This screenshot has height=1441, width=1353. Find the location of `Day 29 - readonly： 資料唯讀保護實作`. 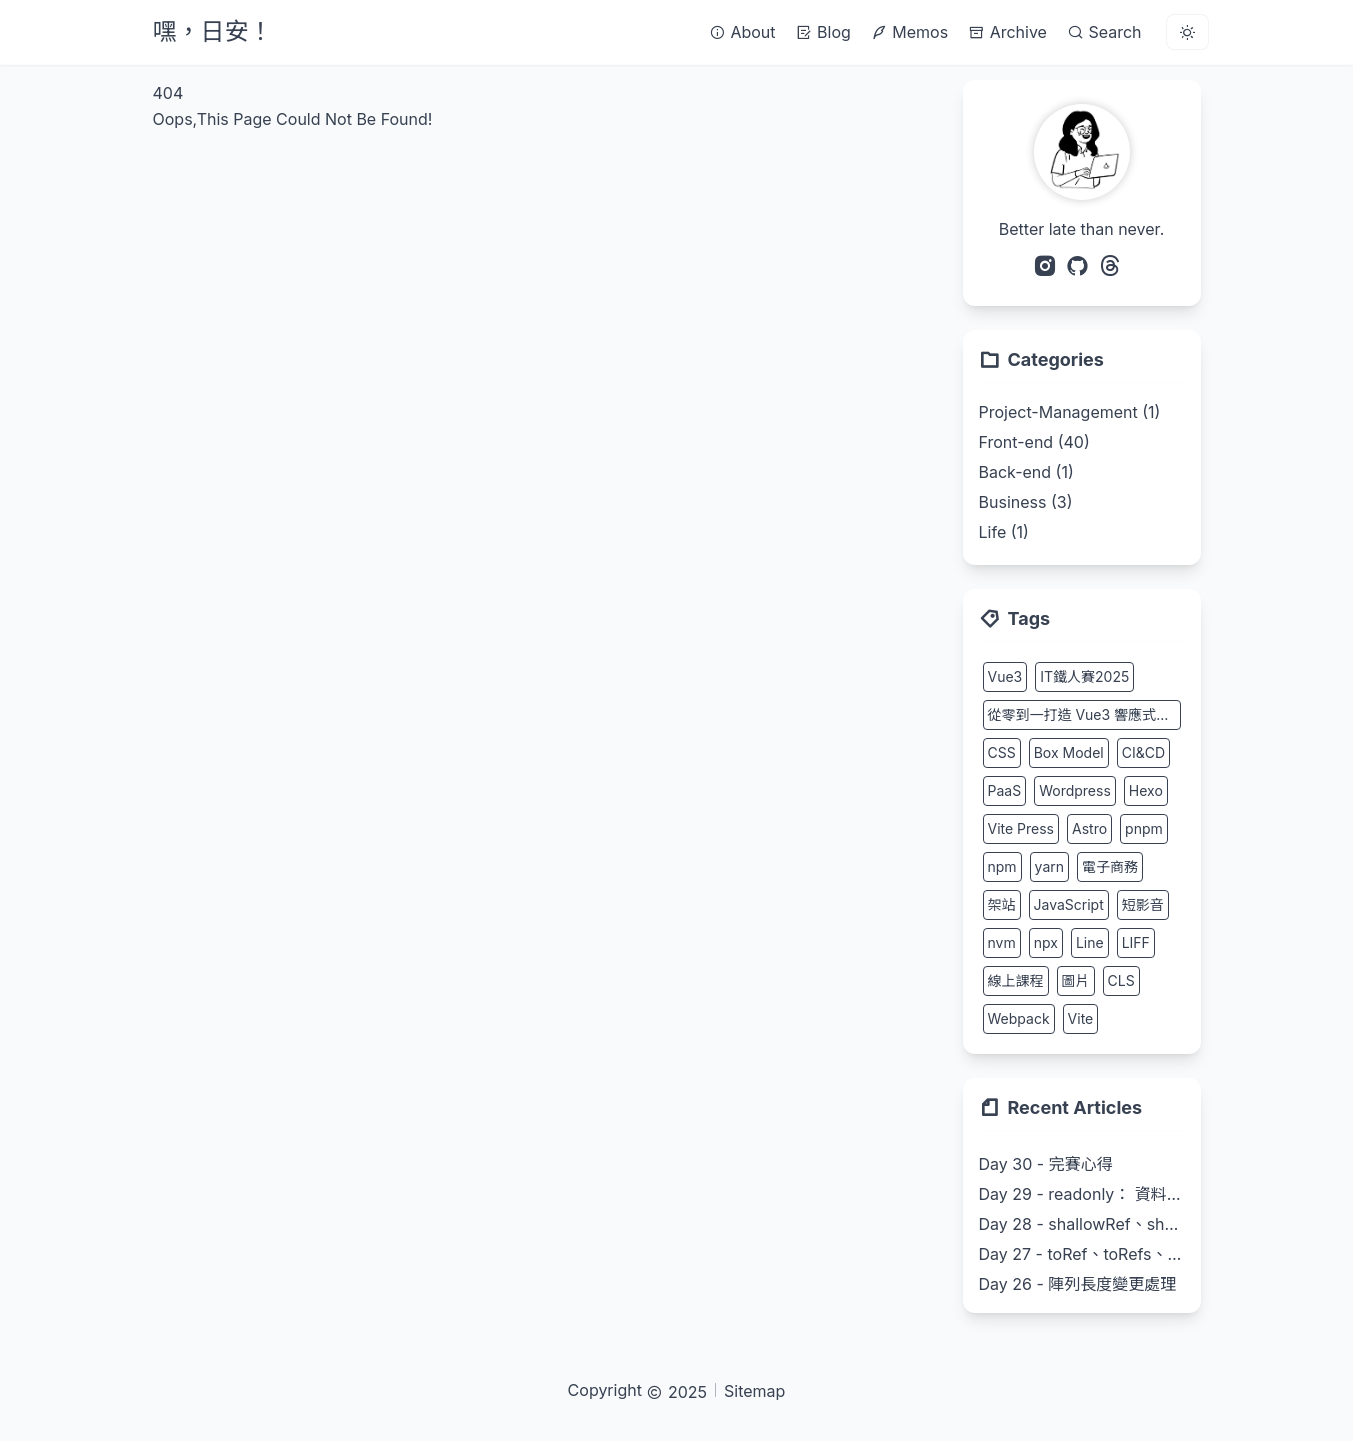

Day 29 - readonly： 資料唯讀保護實作 is located at coordinates (1082, 1194).